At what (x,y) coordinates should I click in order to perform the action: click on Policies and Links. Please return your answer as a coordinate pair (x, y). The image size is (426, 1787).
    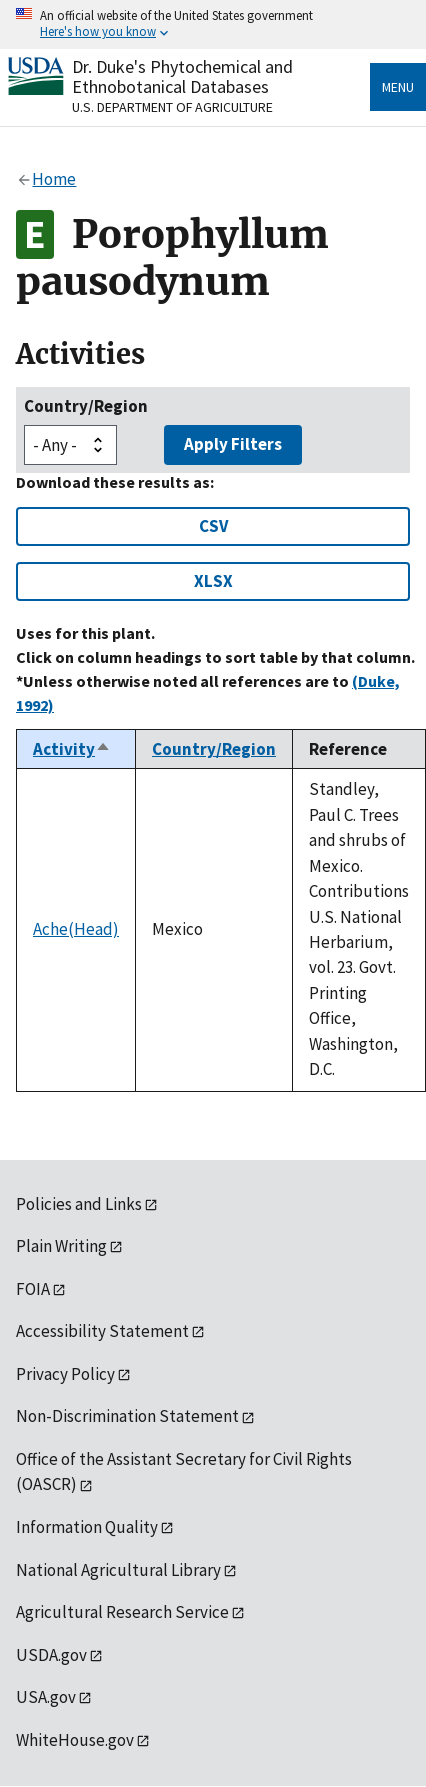
    Looking at the image, I should click on (79, 1204).